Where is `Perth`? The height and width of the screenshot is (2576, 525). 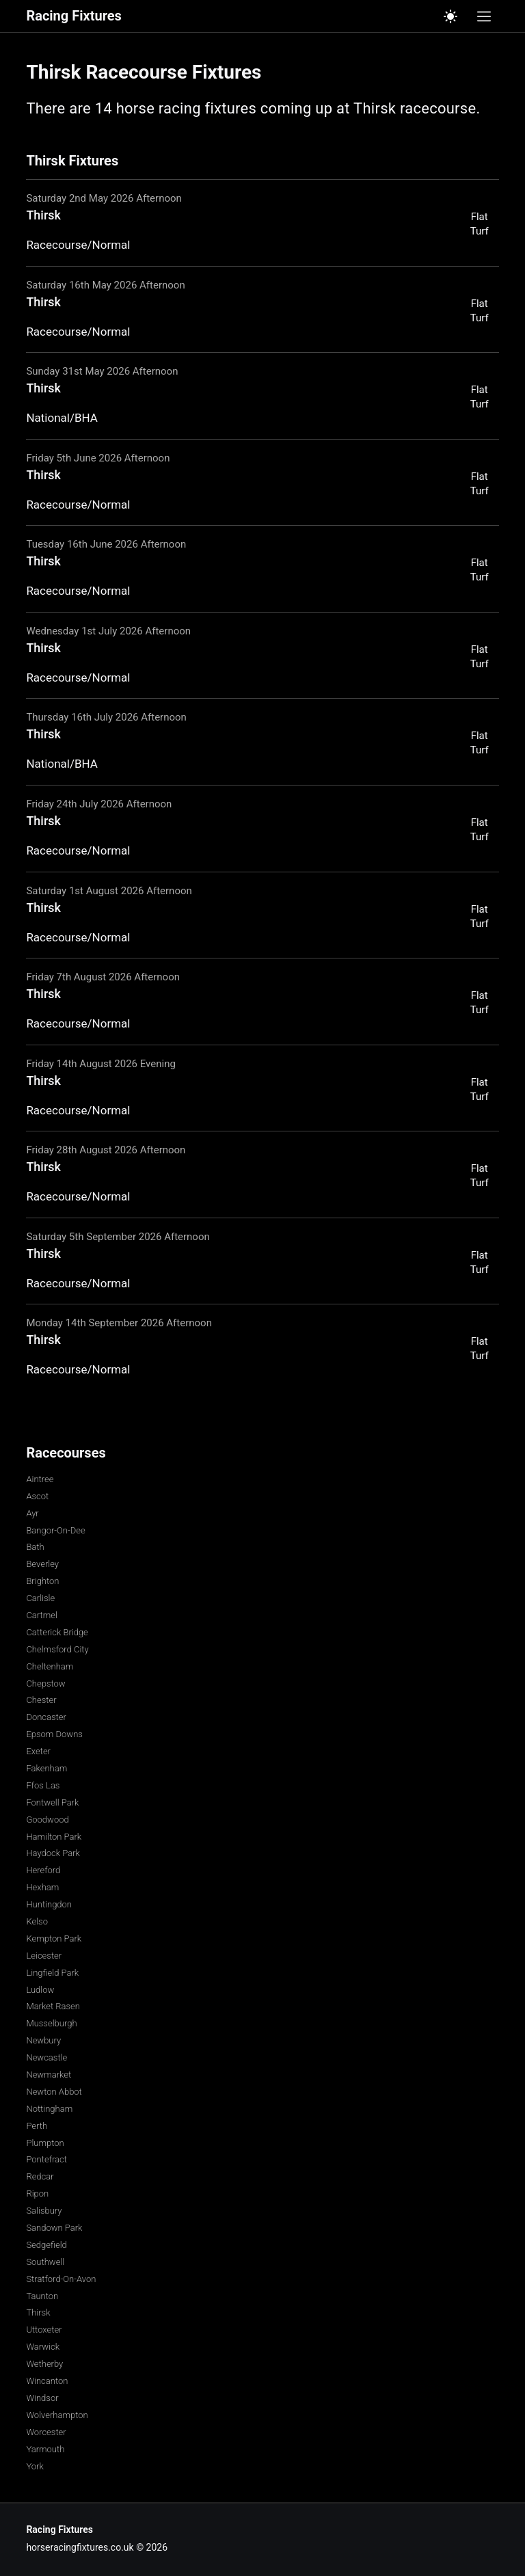 Perth is located at coordinates (36, 2126).